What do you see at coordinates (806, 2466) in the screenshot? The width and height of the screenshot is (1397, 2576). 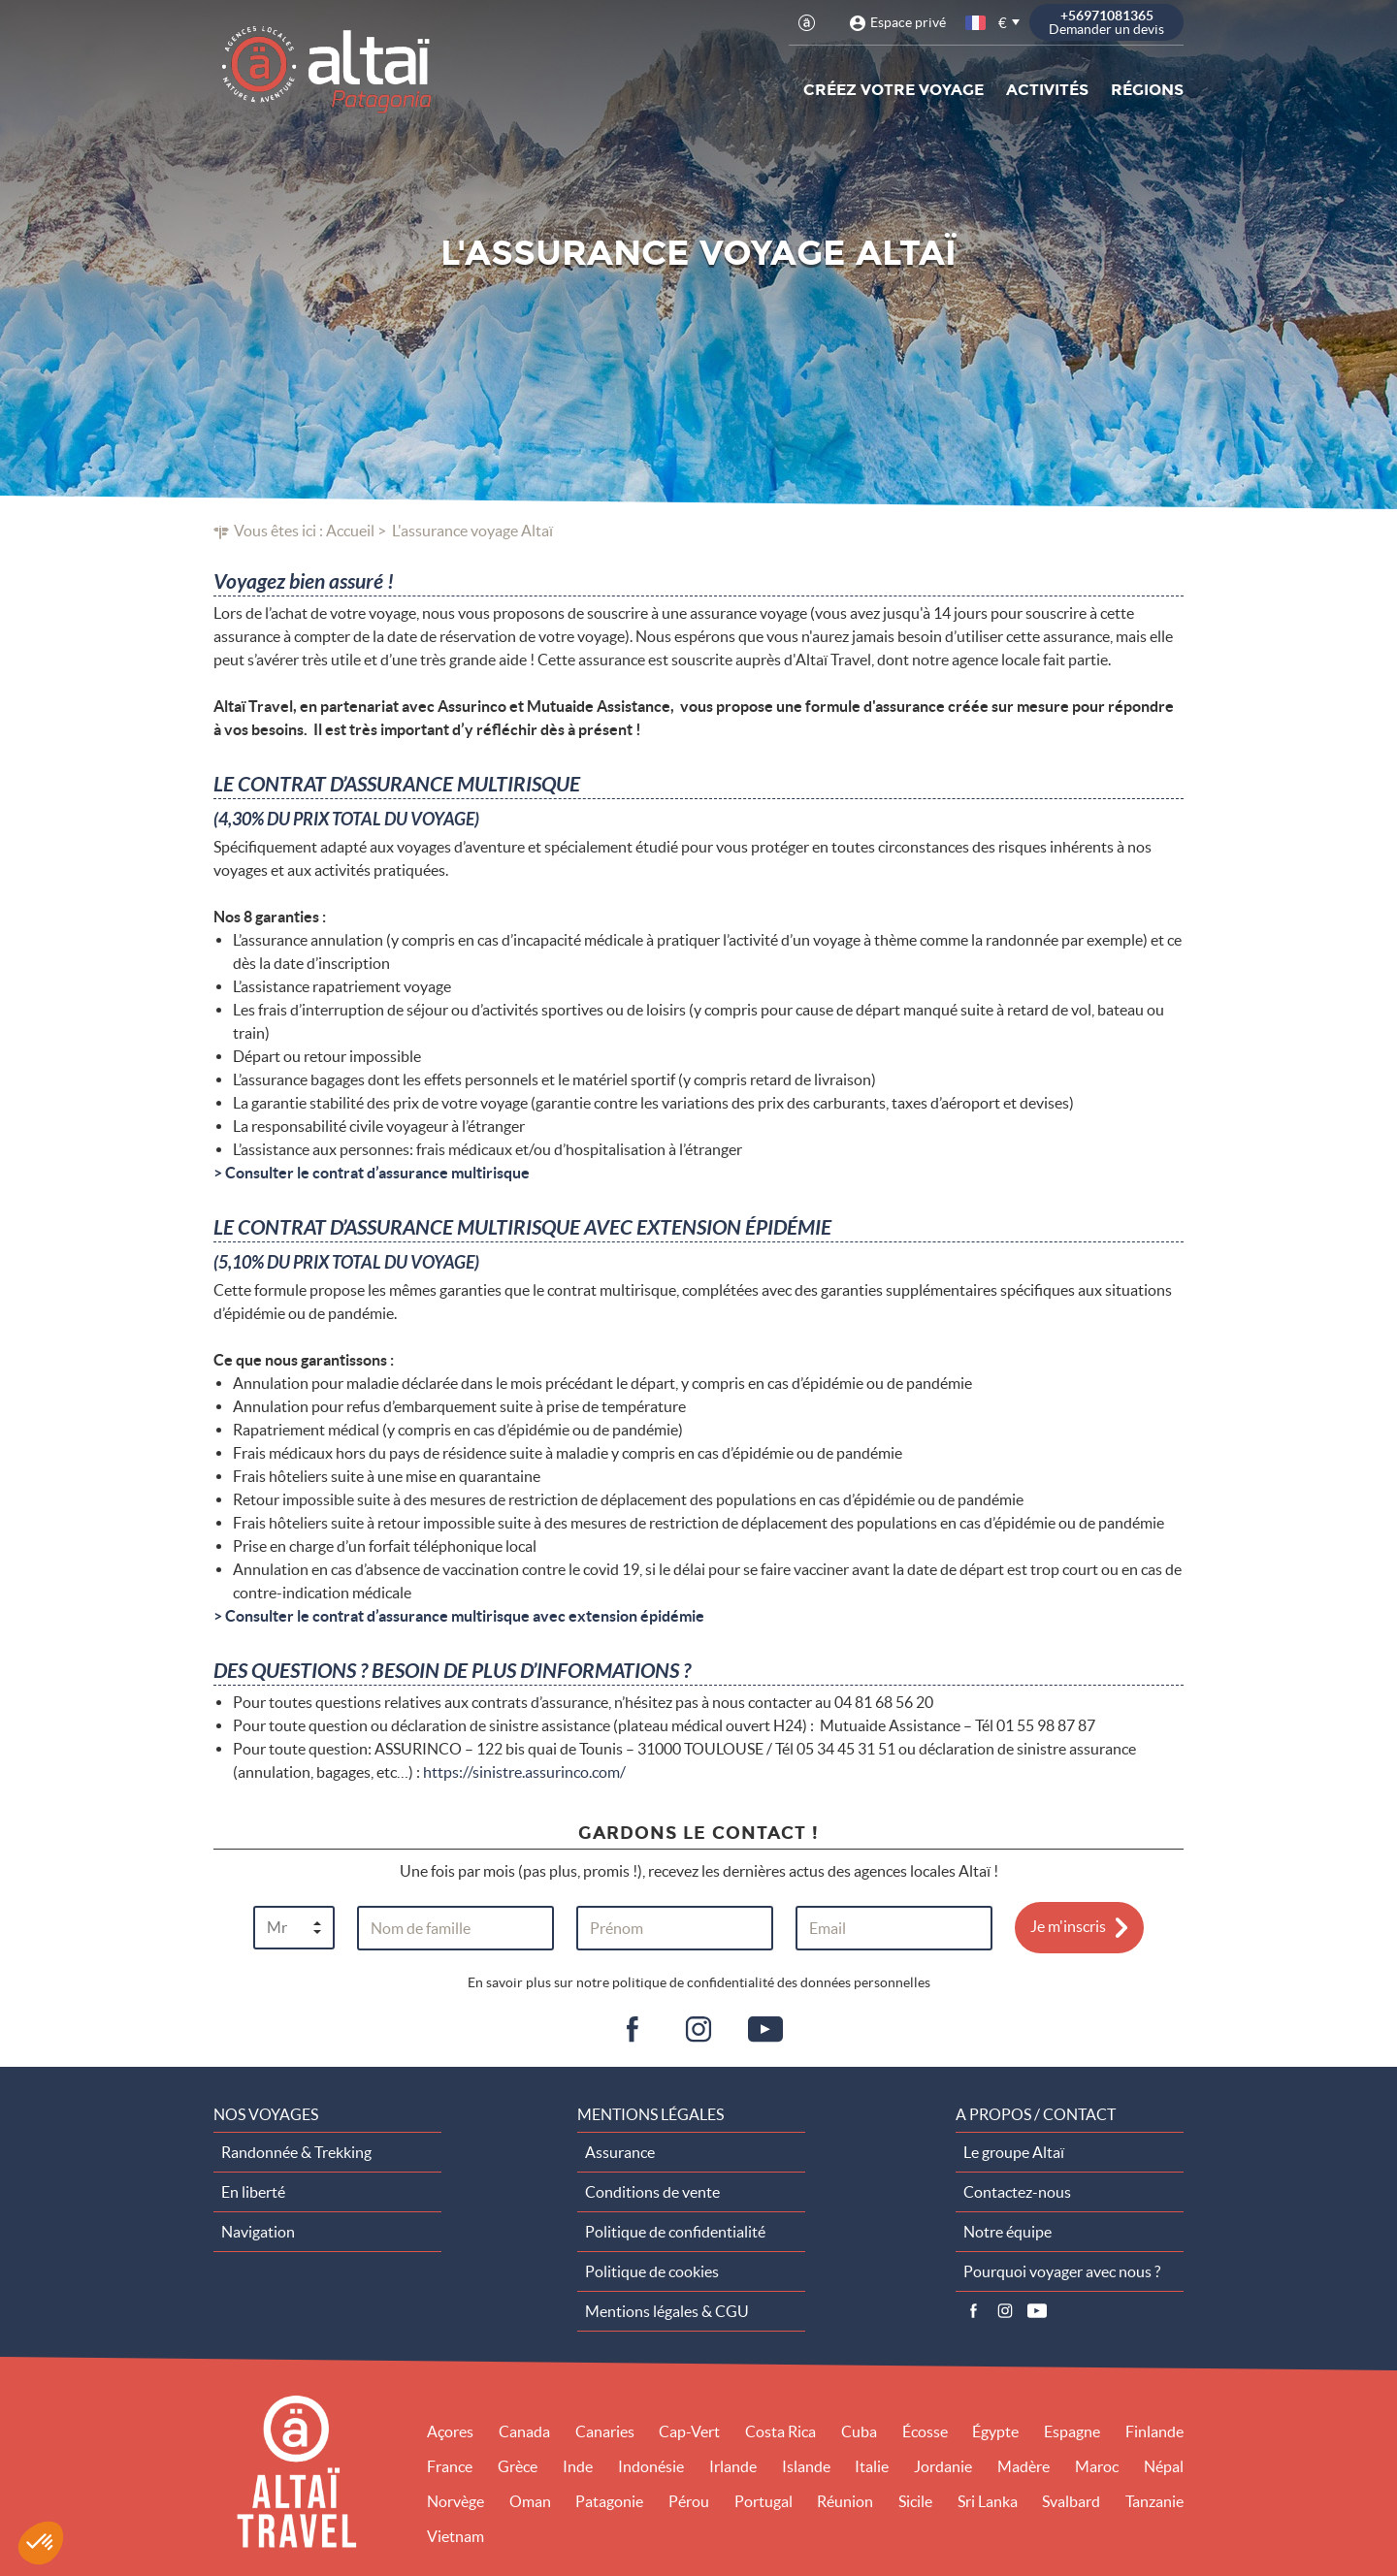 I see `Islande` at bounding box center [806, 2466].